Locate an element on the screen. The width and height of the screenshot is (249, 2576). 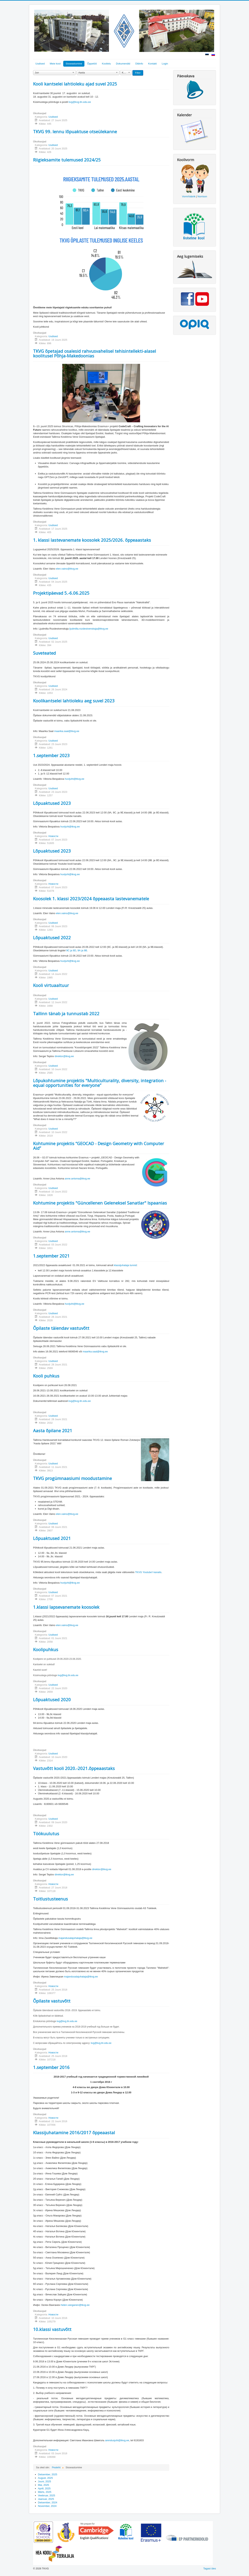
Veebruar, 2025 is located at coordinates (46, 2495).